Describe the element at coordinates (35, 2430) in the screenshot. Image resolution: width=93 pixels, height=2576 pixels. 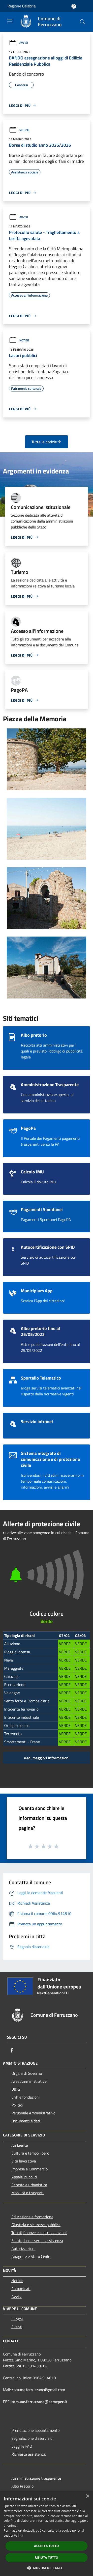
I see `Prenotazione appuntamento` at that location.